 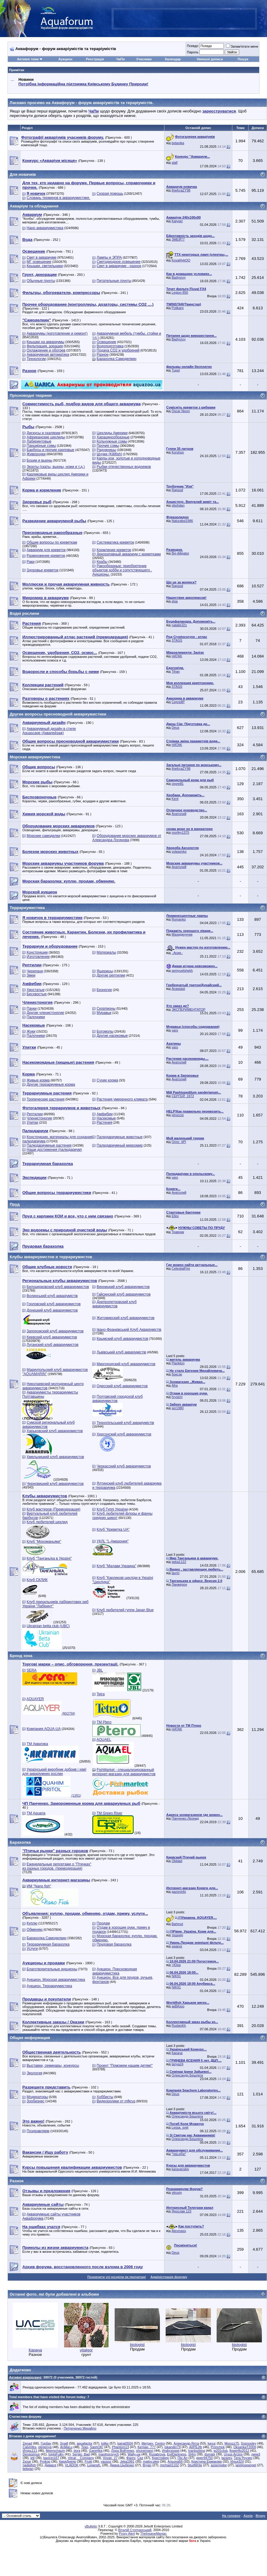 What do you see at coordinates (177, 221) in the screenshot?
I see `Kalyper` at bounding box center [177, 221].